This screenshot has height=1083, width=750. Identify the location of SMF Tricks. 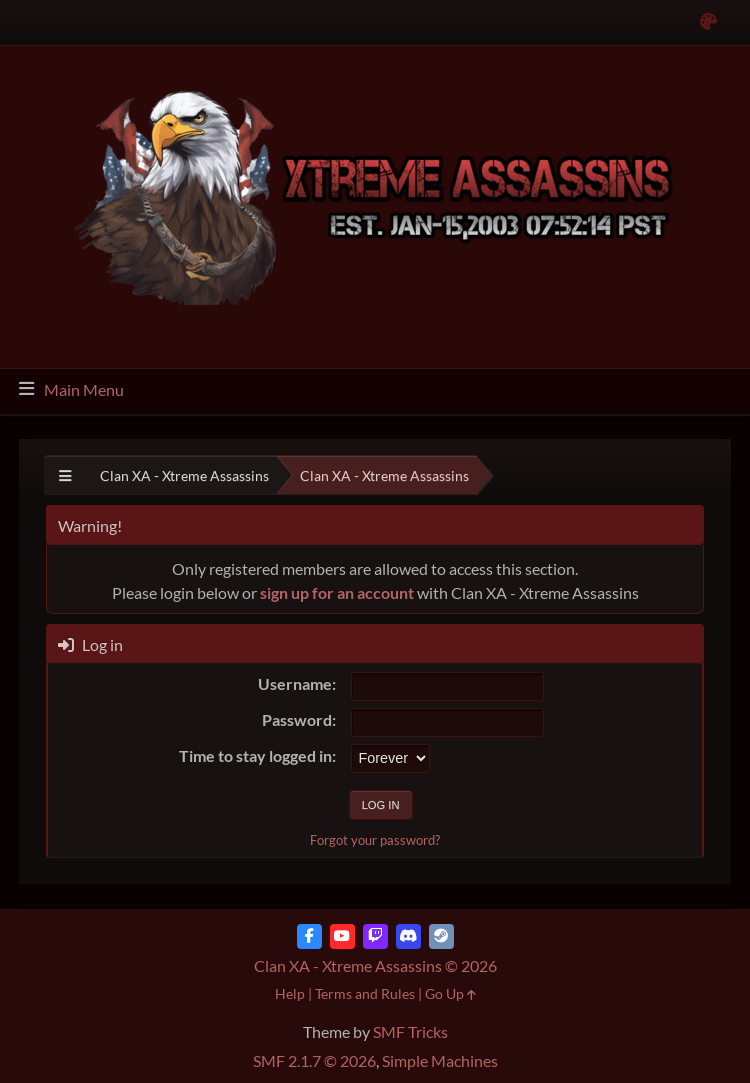
(410, 1031).